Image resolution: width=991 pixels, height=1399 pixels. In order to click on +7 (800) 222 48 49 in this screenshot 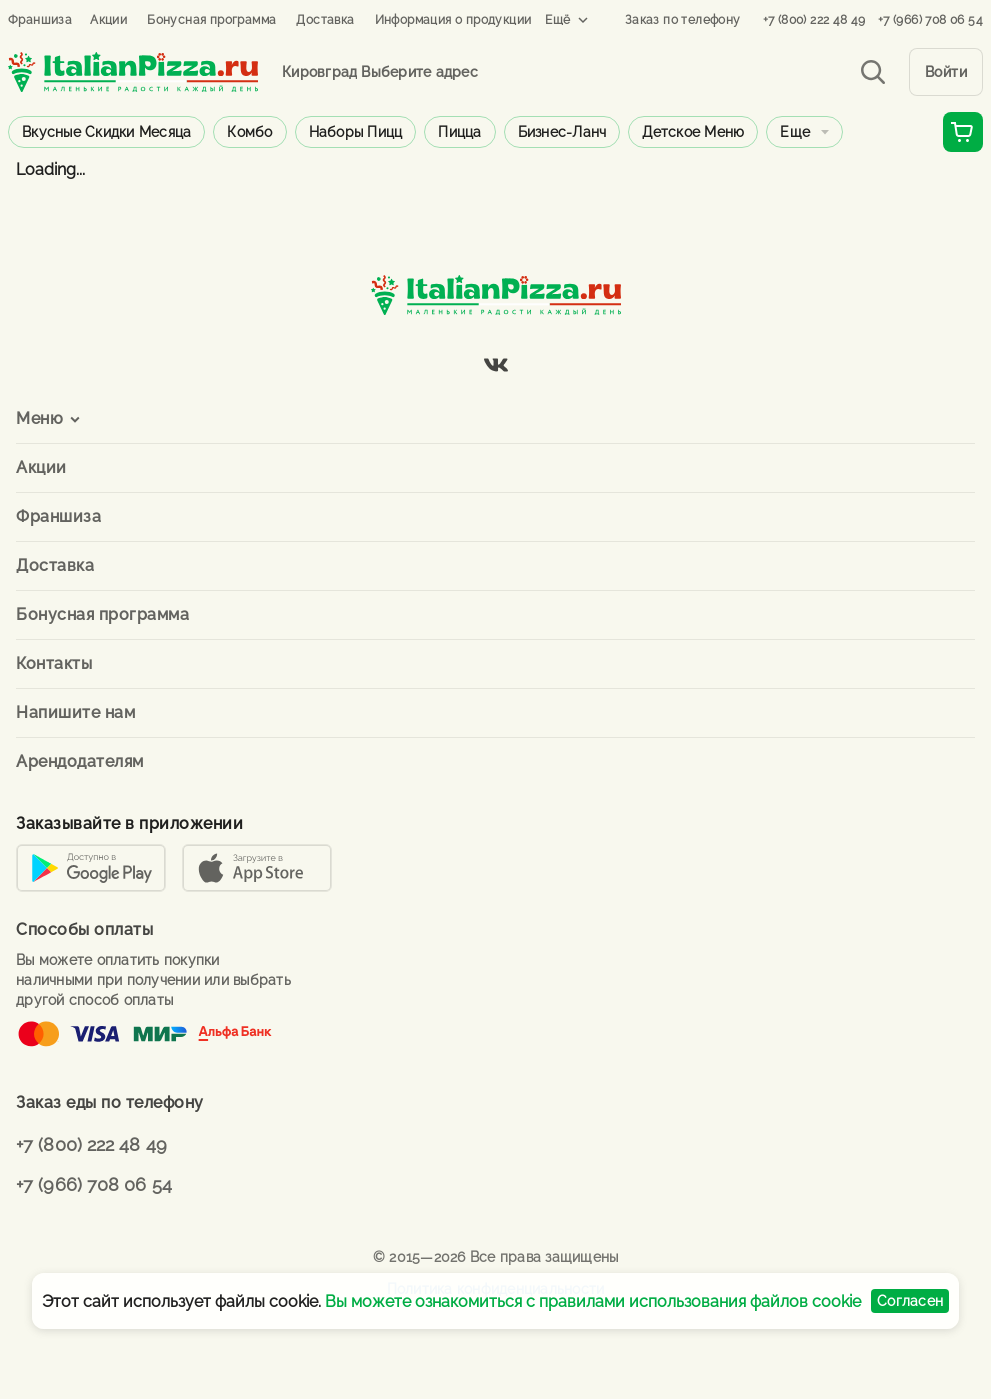, I will do `click(814, 20)`.